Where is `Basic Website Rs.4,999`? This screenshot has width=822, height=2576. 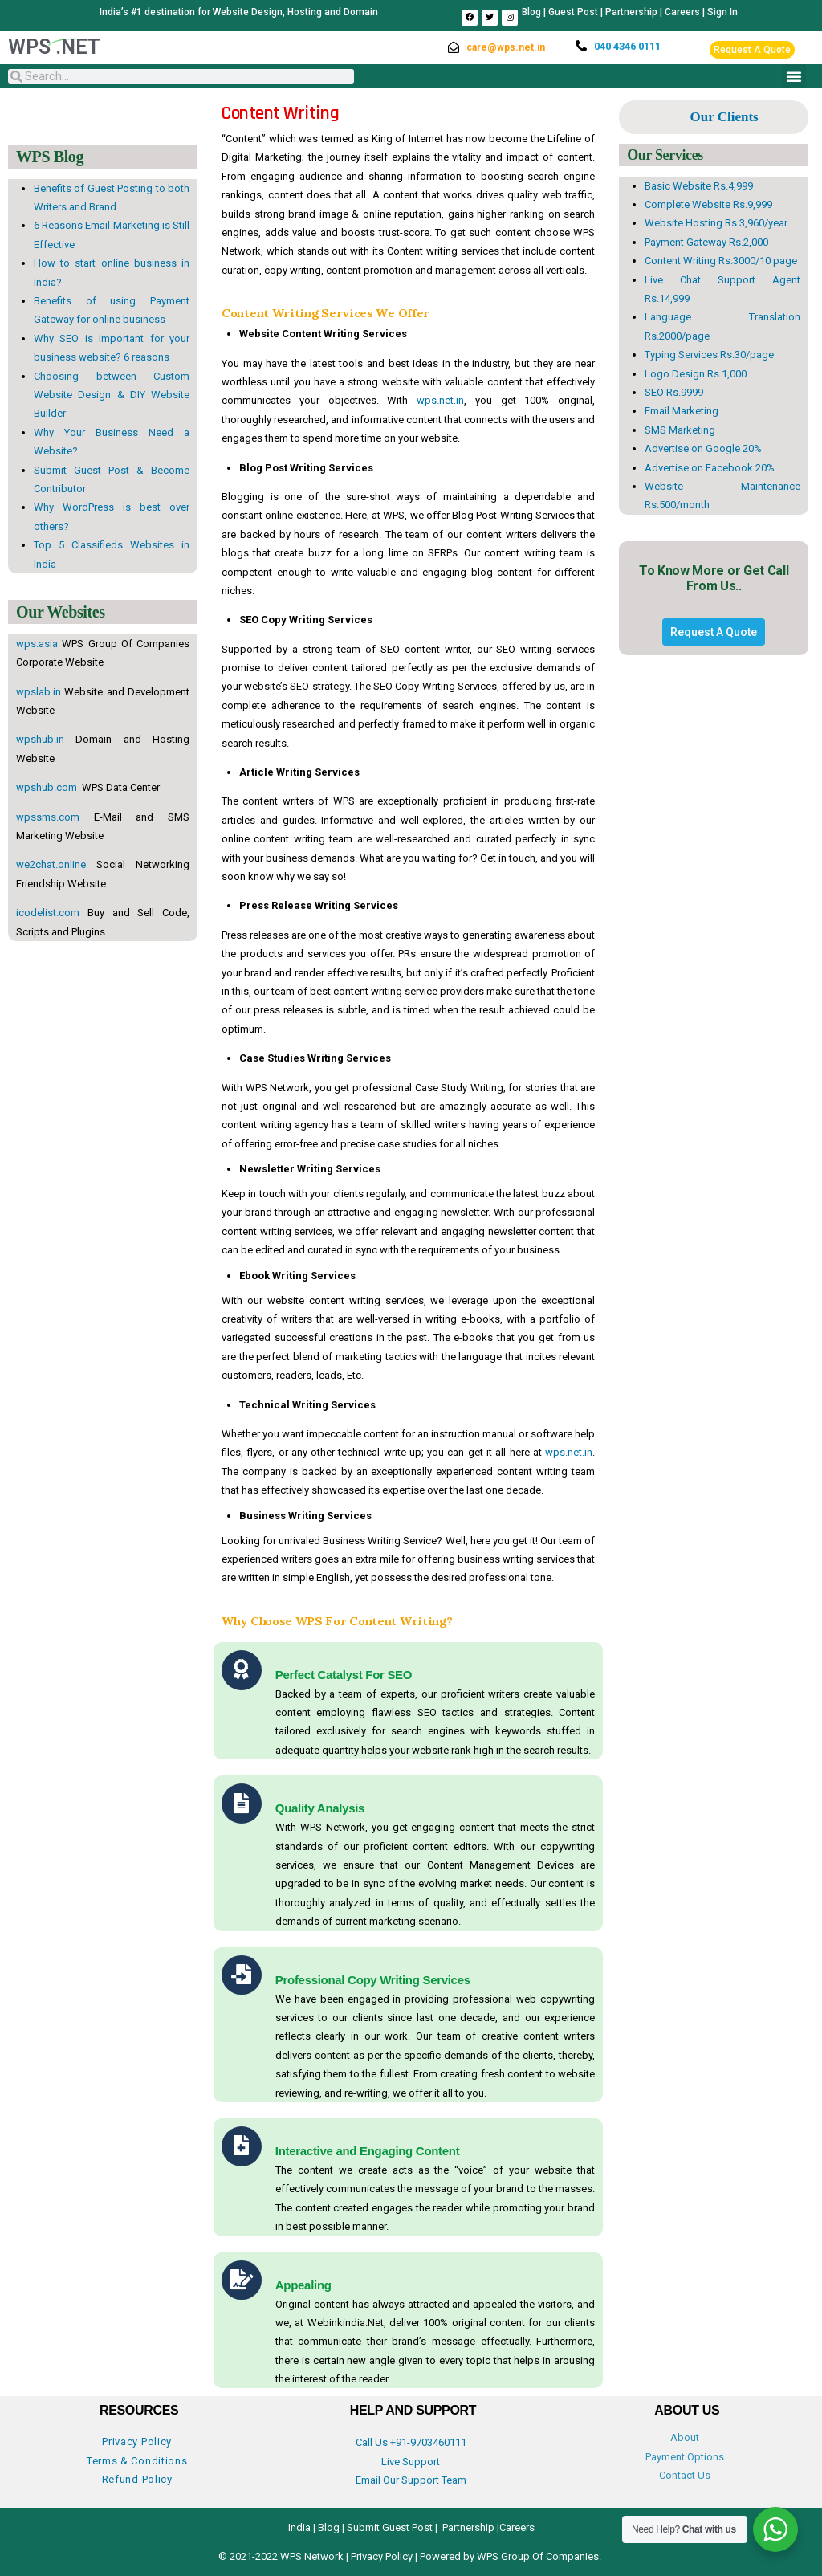 Basic Website Rs.4,999 is located at coordinates (699, 186).